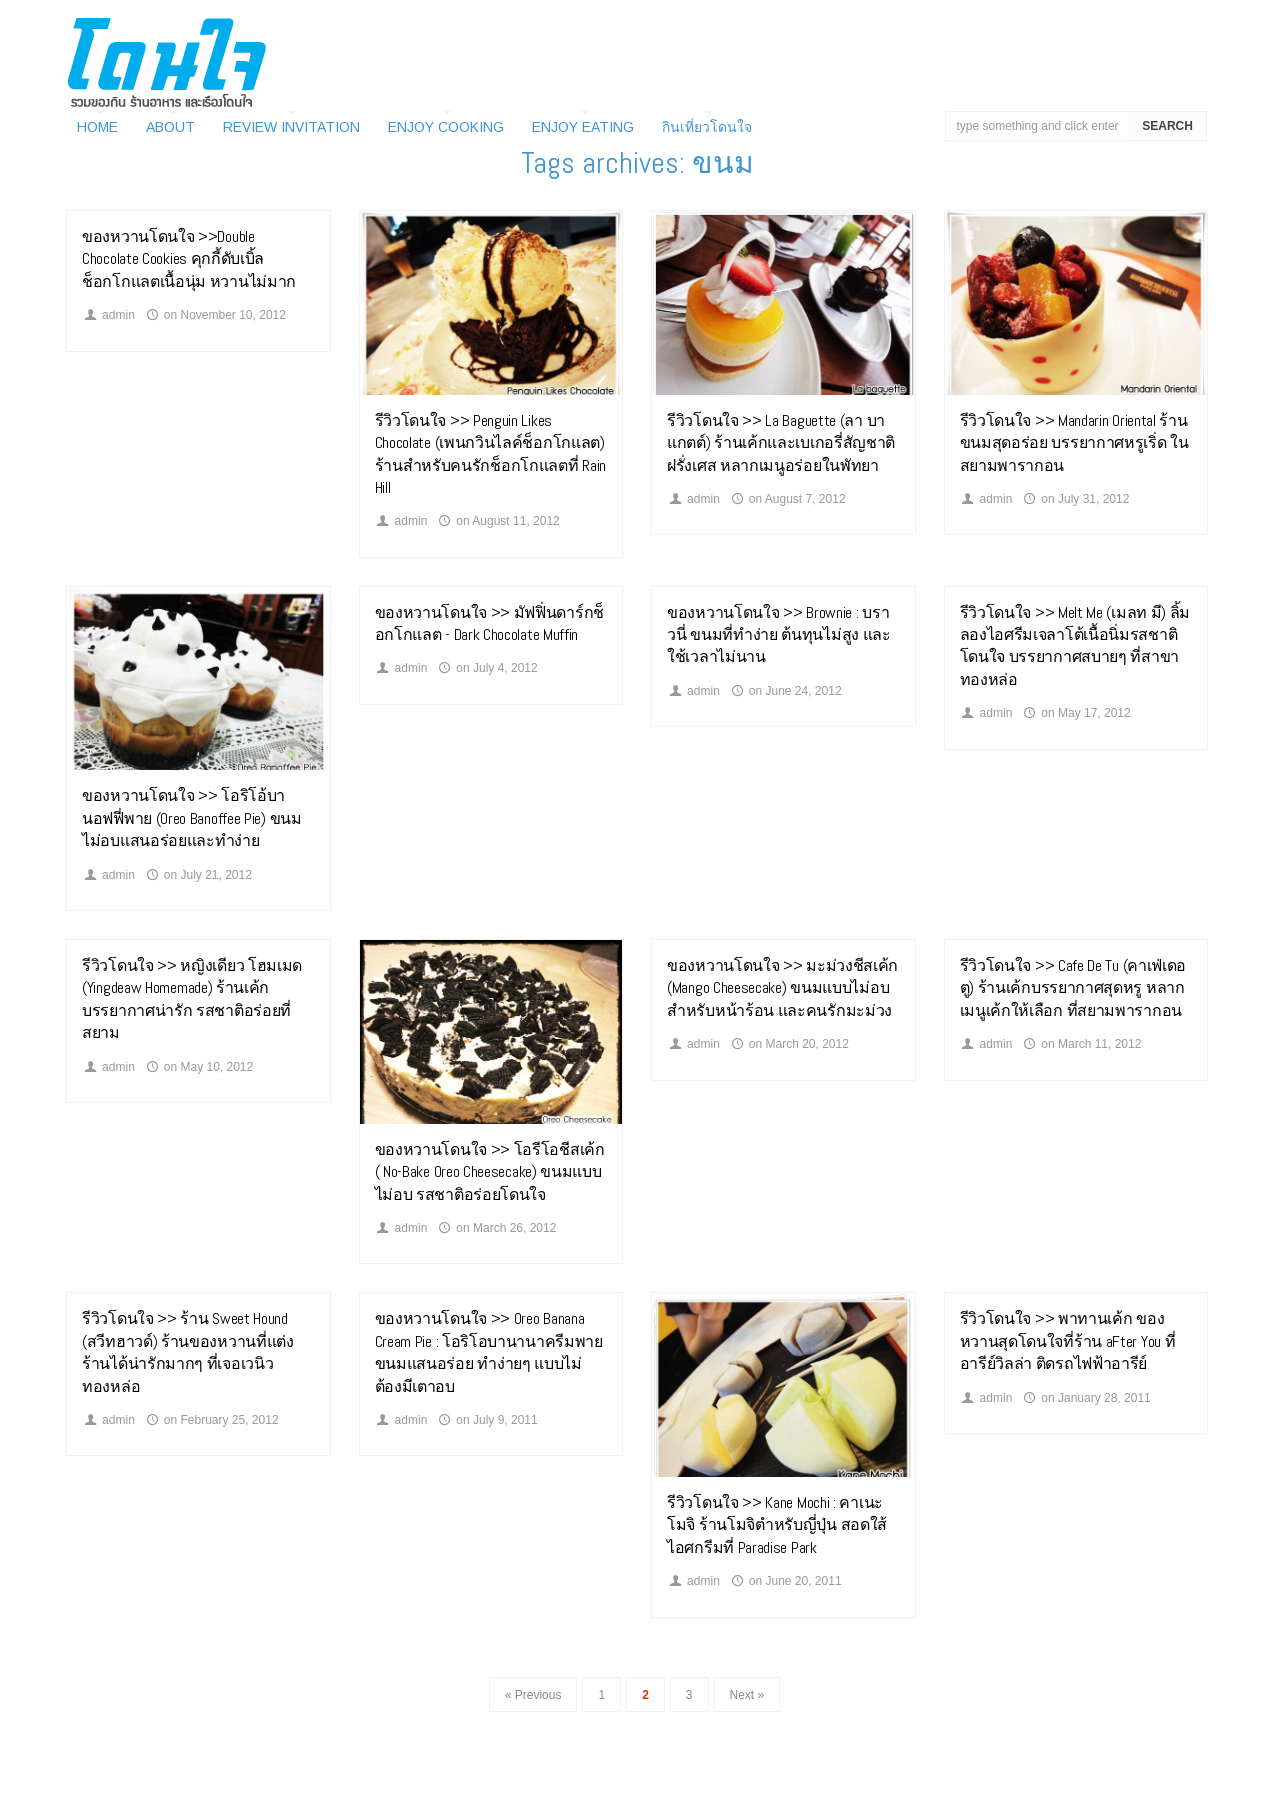 The image size is (1274, 1808). What do you see at coordinates (211, 1420) in the screenshot?
I see `on February 25, 2012` at bounding box center [211, 1420].